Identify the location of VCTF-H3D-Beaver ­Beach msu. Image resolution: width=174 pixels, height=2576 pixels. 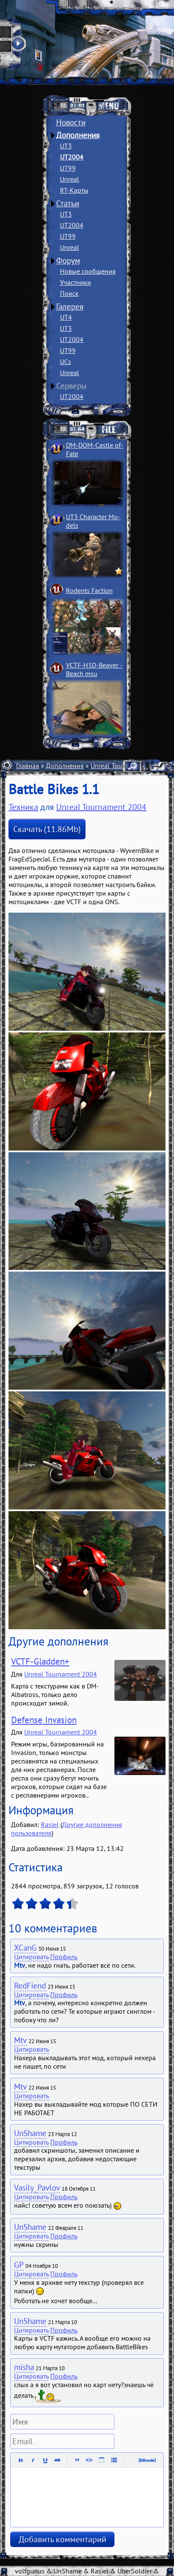
(94, 669).